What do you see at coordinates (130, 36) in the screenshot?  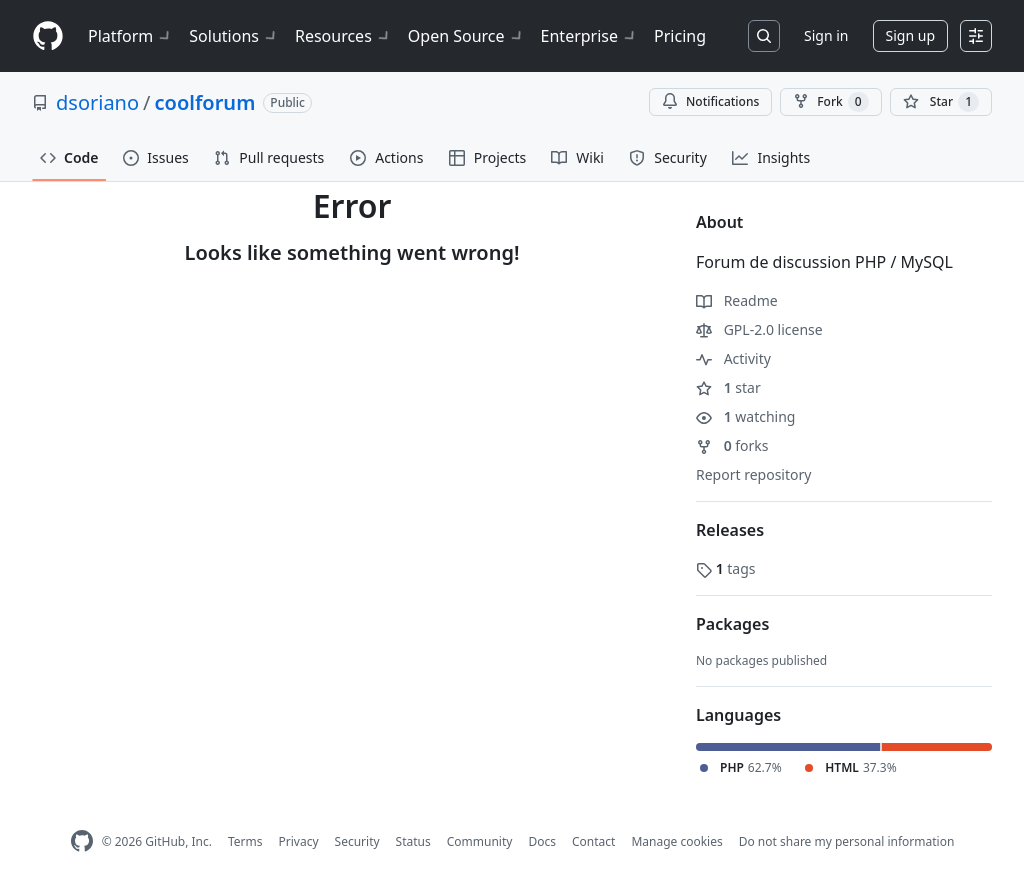 I see `Platform` at bounding box center [130, 36].